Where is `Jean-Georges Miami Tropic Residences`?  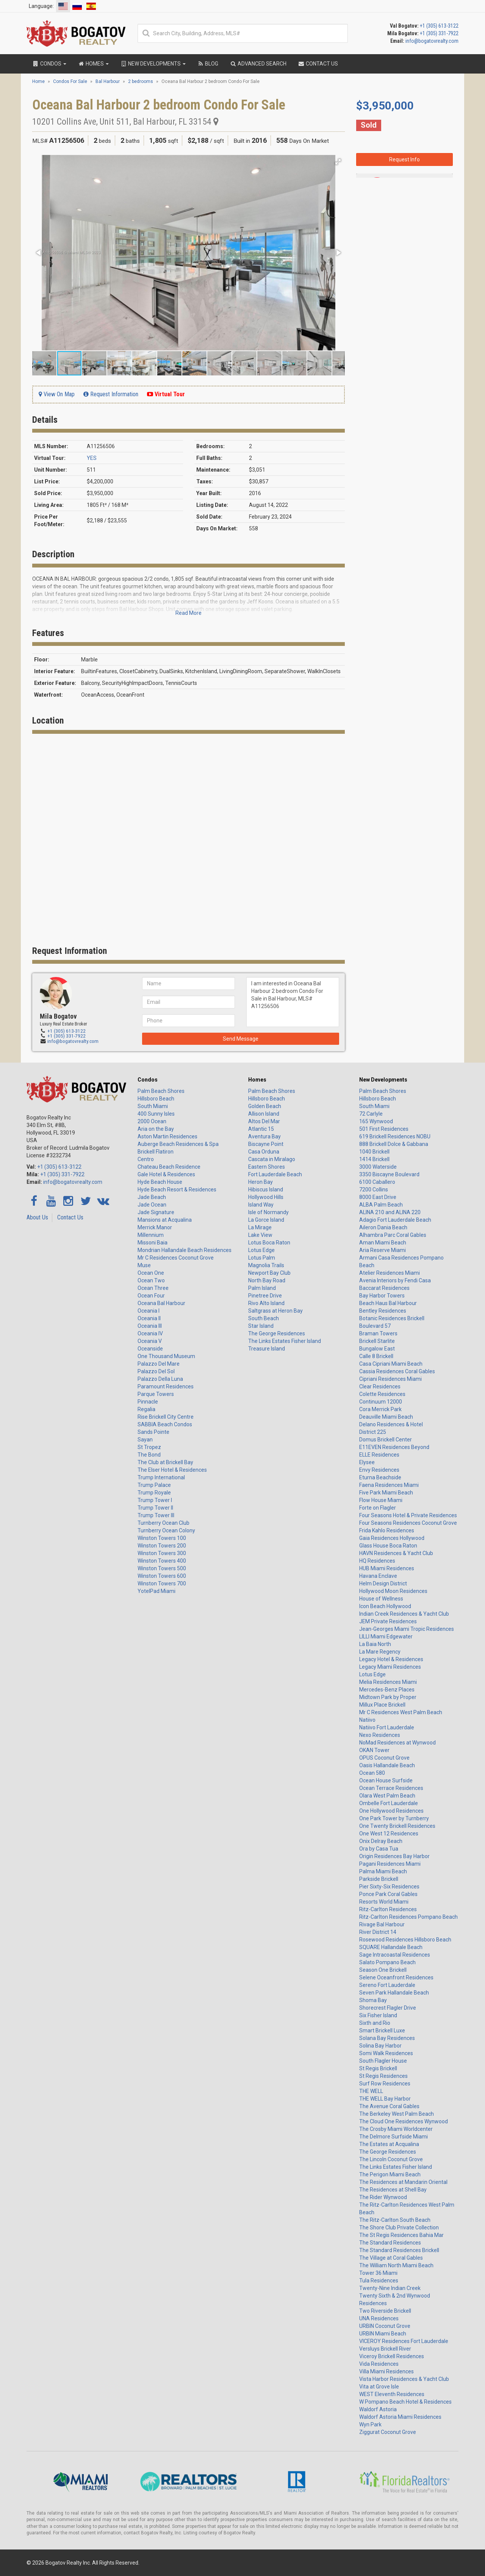 Jean-Georges Miami Tropic Residences is located at coordinates (406, 1629).